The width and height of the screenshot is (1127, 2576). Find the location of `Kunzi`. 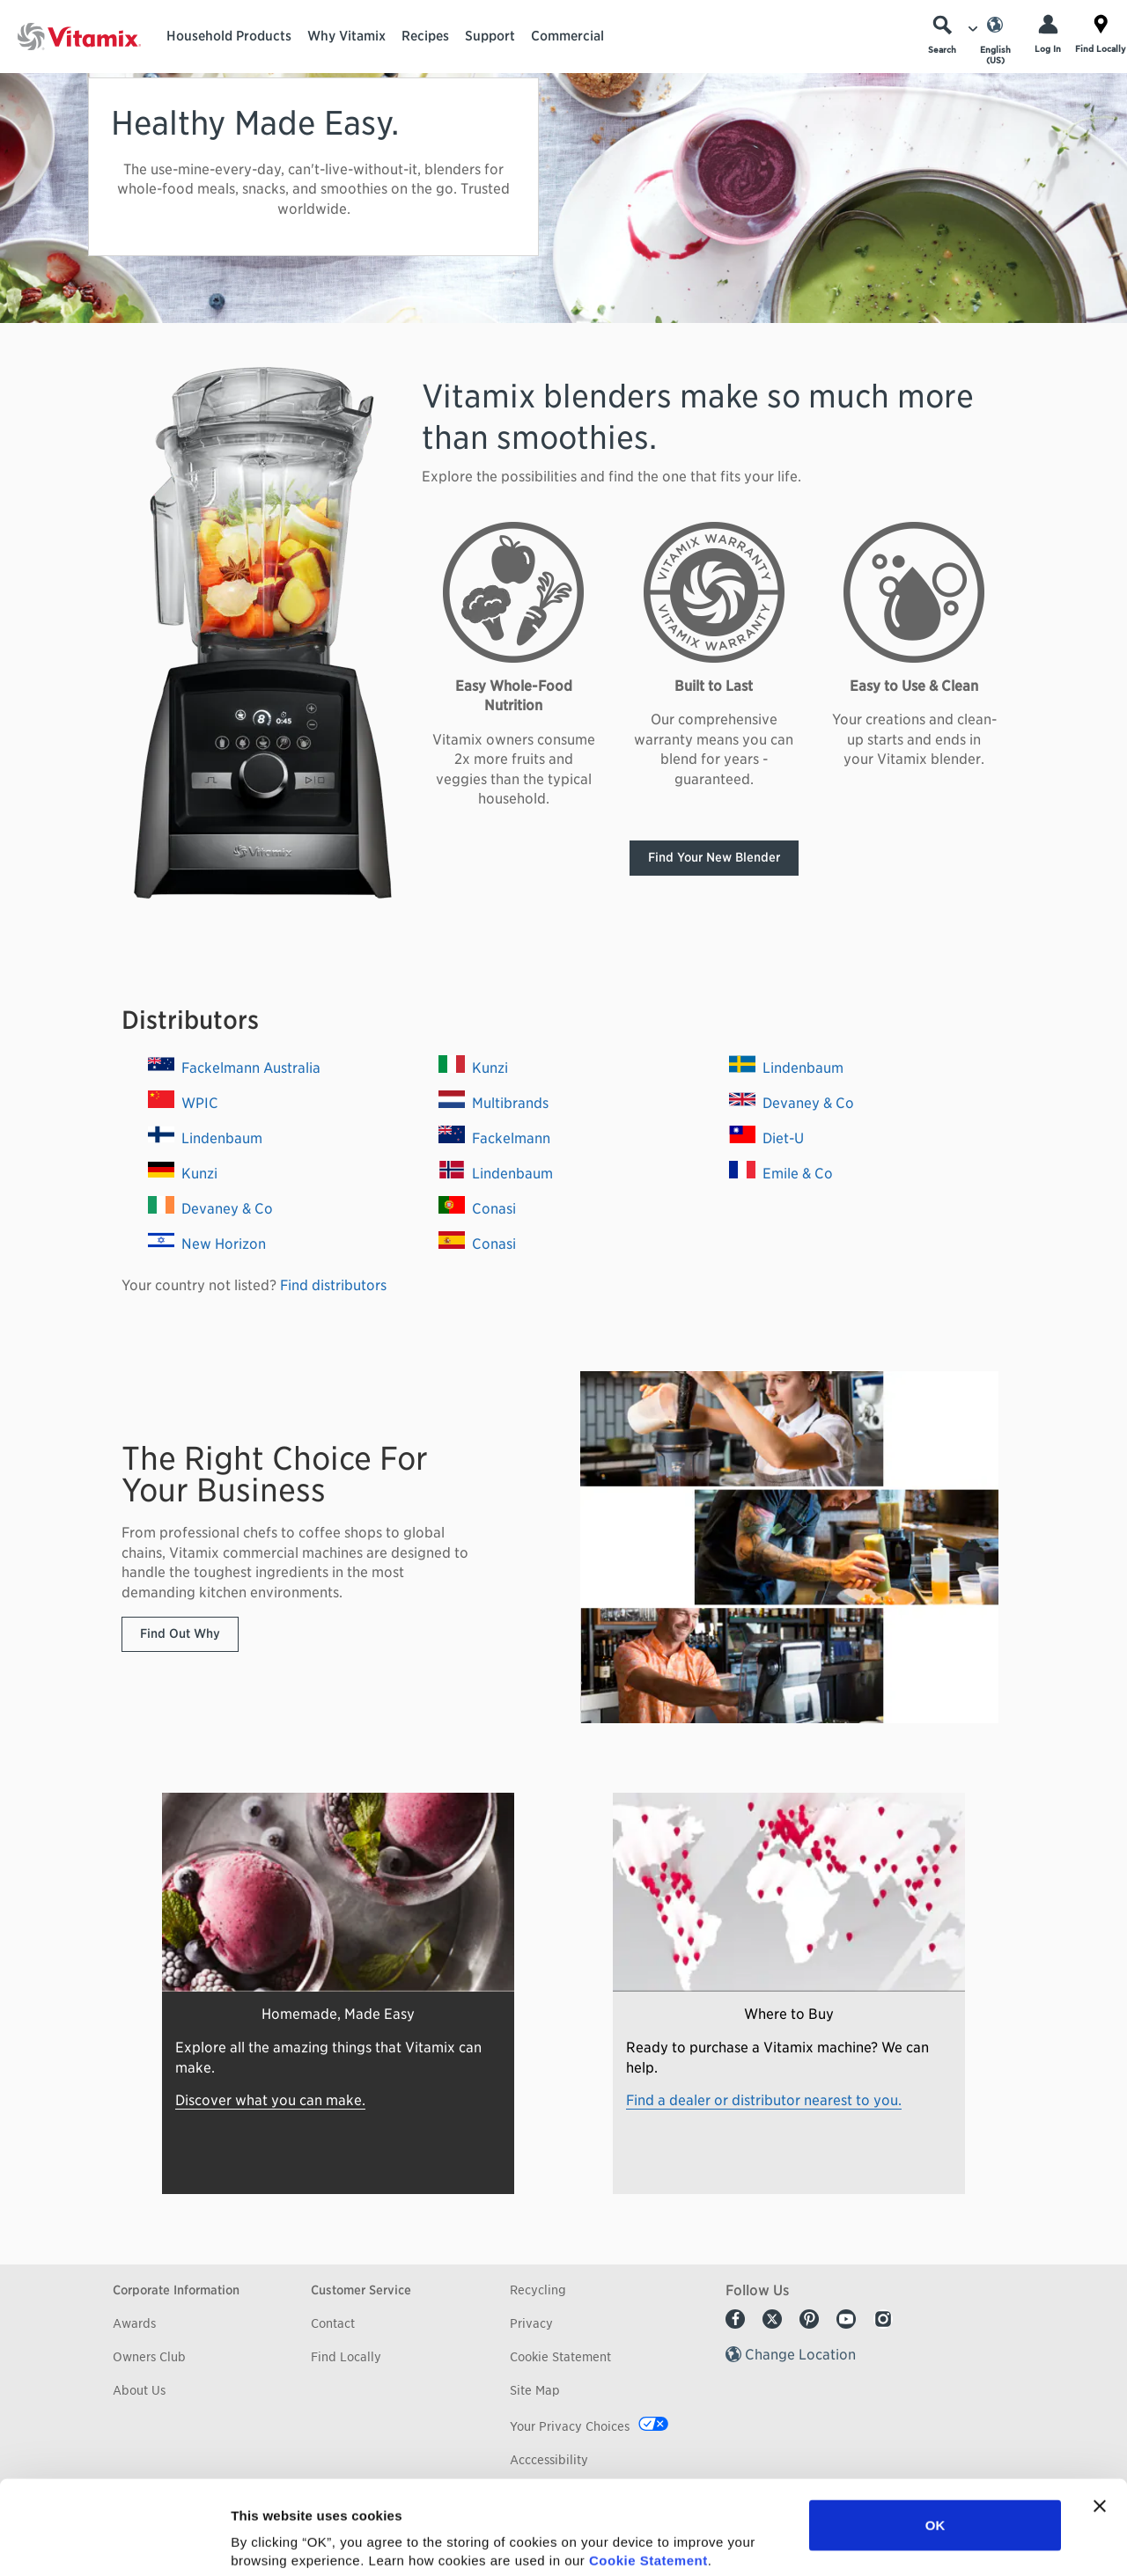

Kunzi is located at coordinates (182, 1173).